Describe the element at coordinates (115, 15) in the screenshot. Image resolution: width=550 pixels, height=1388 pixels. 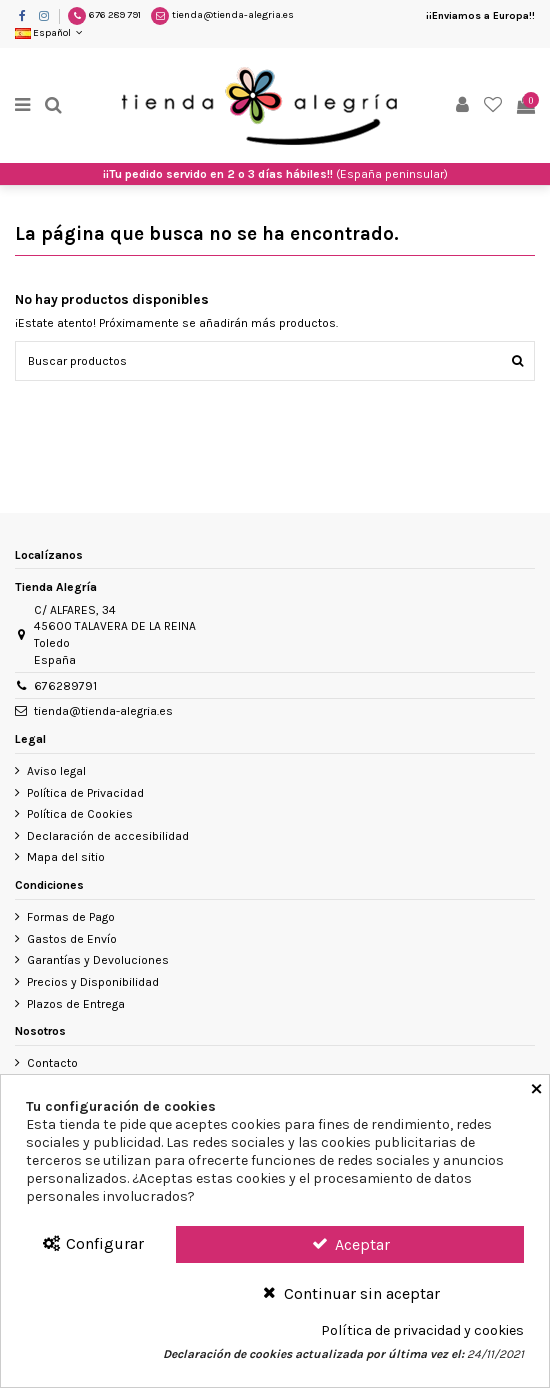
I see `676 289 791` at that location.